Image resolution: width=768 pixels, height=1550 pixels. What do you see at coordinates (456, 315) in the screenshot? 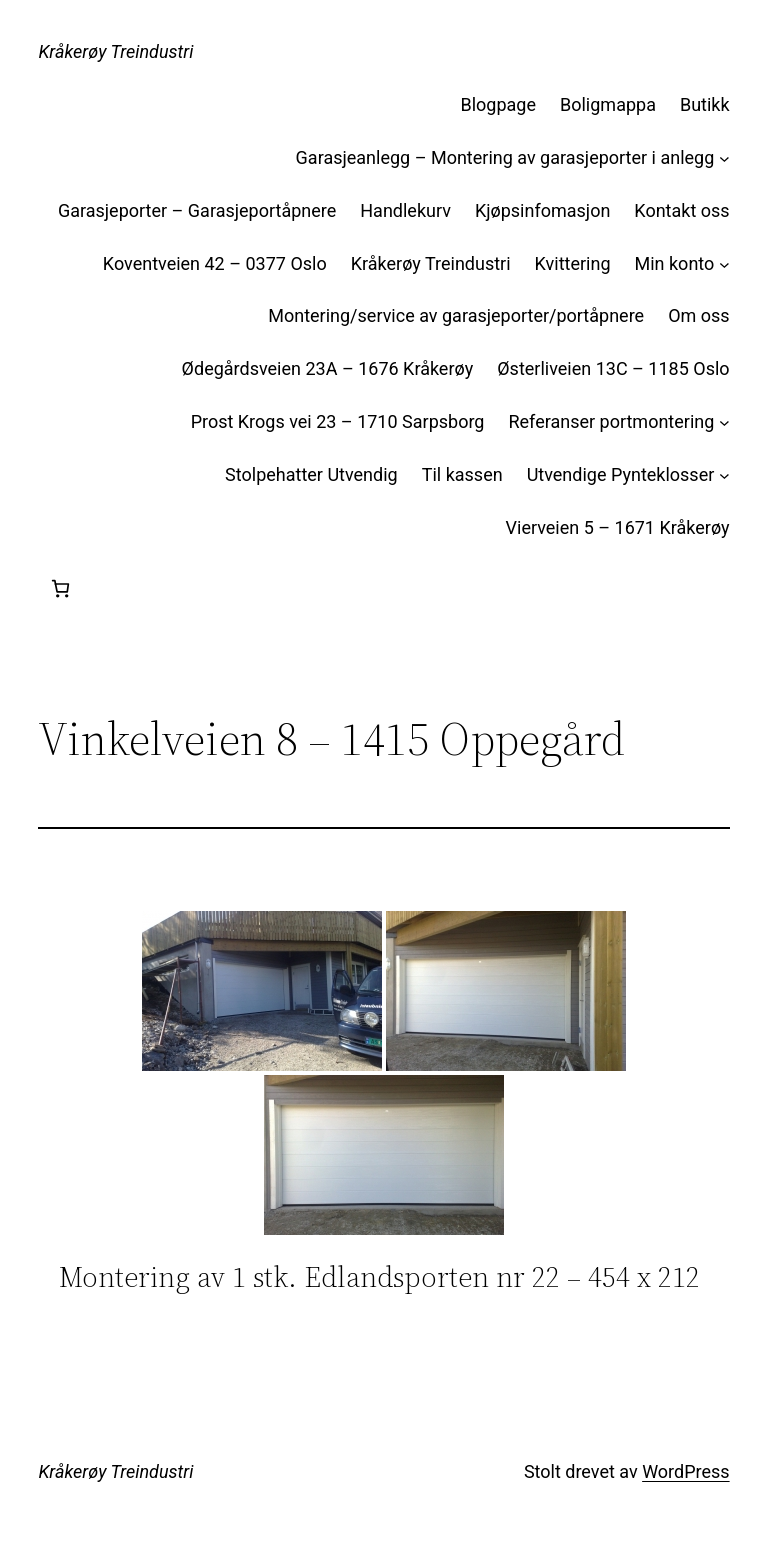
I see `Montering/service av garasjeporter/portåpnere` at bounding box center [456, 315].